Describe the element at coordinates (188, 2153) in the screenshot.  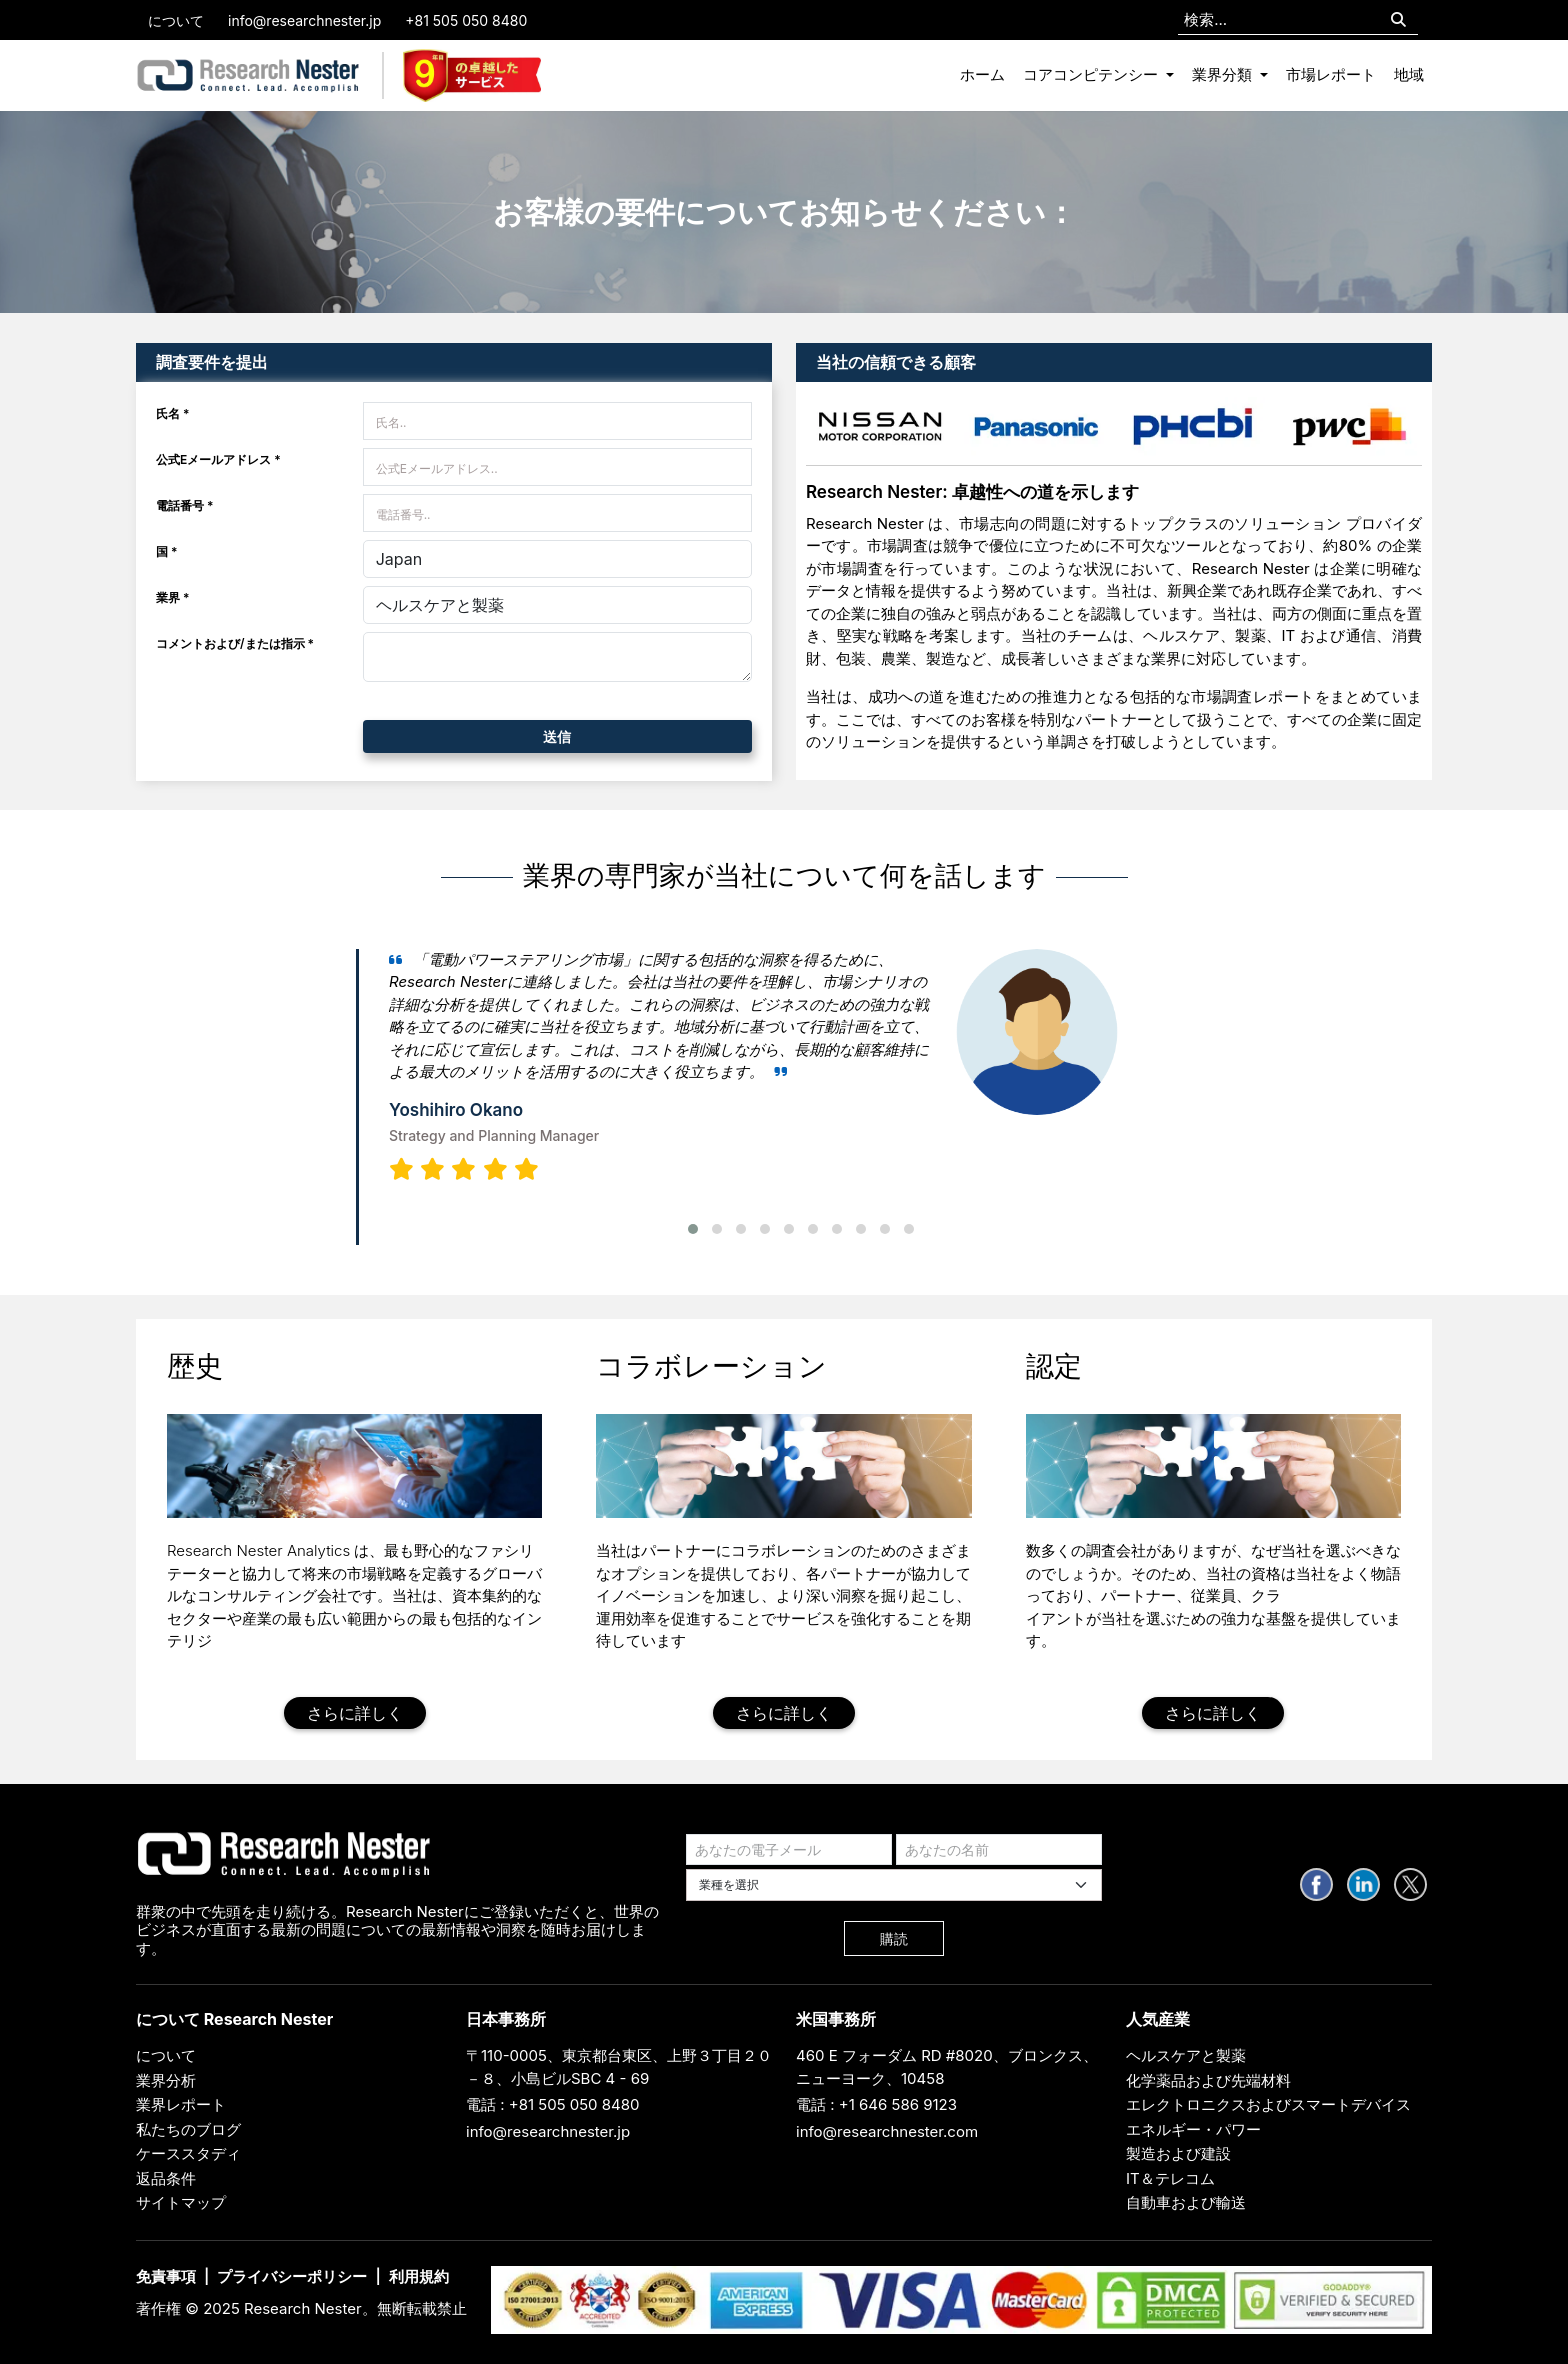
I see `ケーススタディ` at that location.